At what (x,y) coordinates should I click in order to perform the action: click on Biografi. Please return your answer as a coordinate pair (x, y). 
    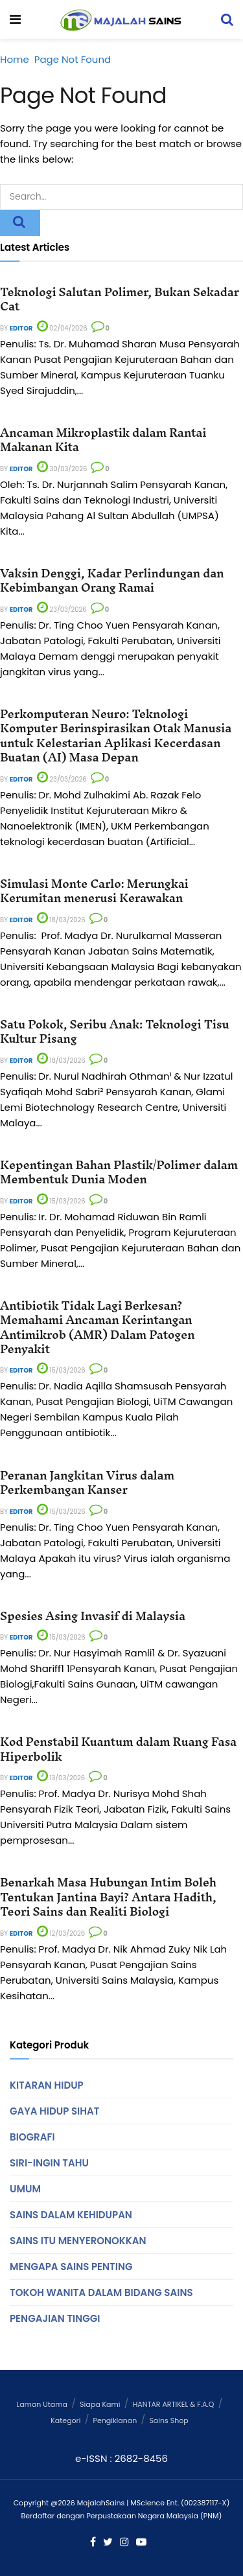
    Looking at the image, I should click on (32, 2137).